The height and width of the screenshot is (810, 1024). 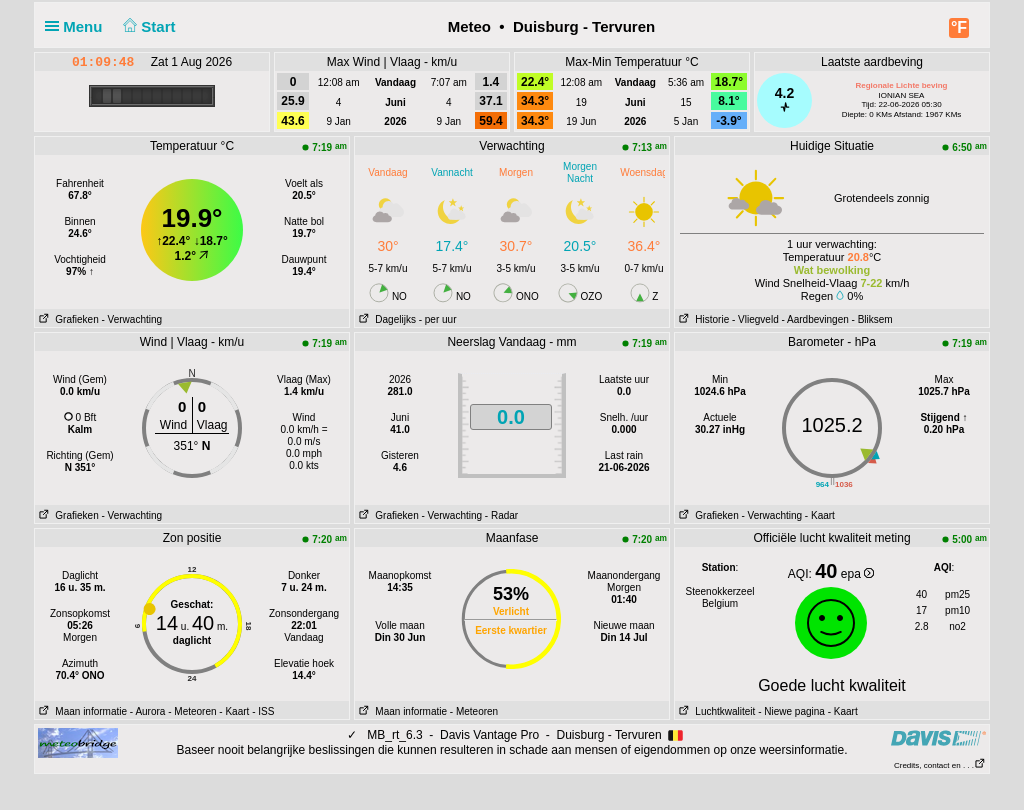 What do you see at coordinates (192, 711) in the screenshot?
I see `- Meteoren` at bounding box center [192, 711].